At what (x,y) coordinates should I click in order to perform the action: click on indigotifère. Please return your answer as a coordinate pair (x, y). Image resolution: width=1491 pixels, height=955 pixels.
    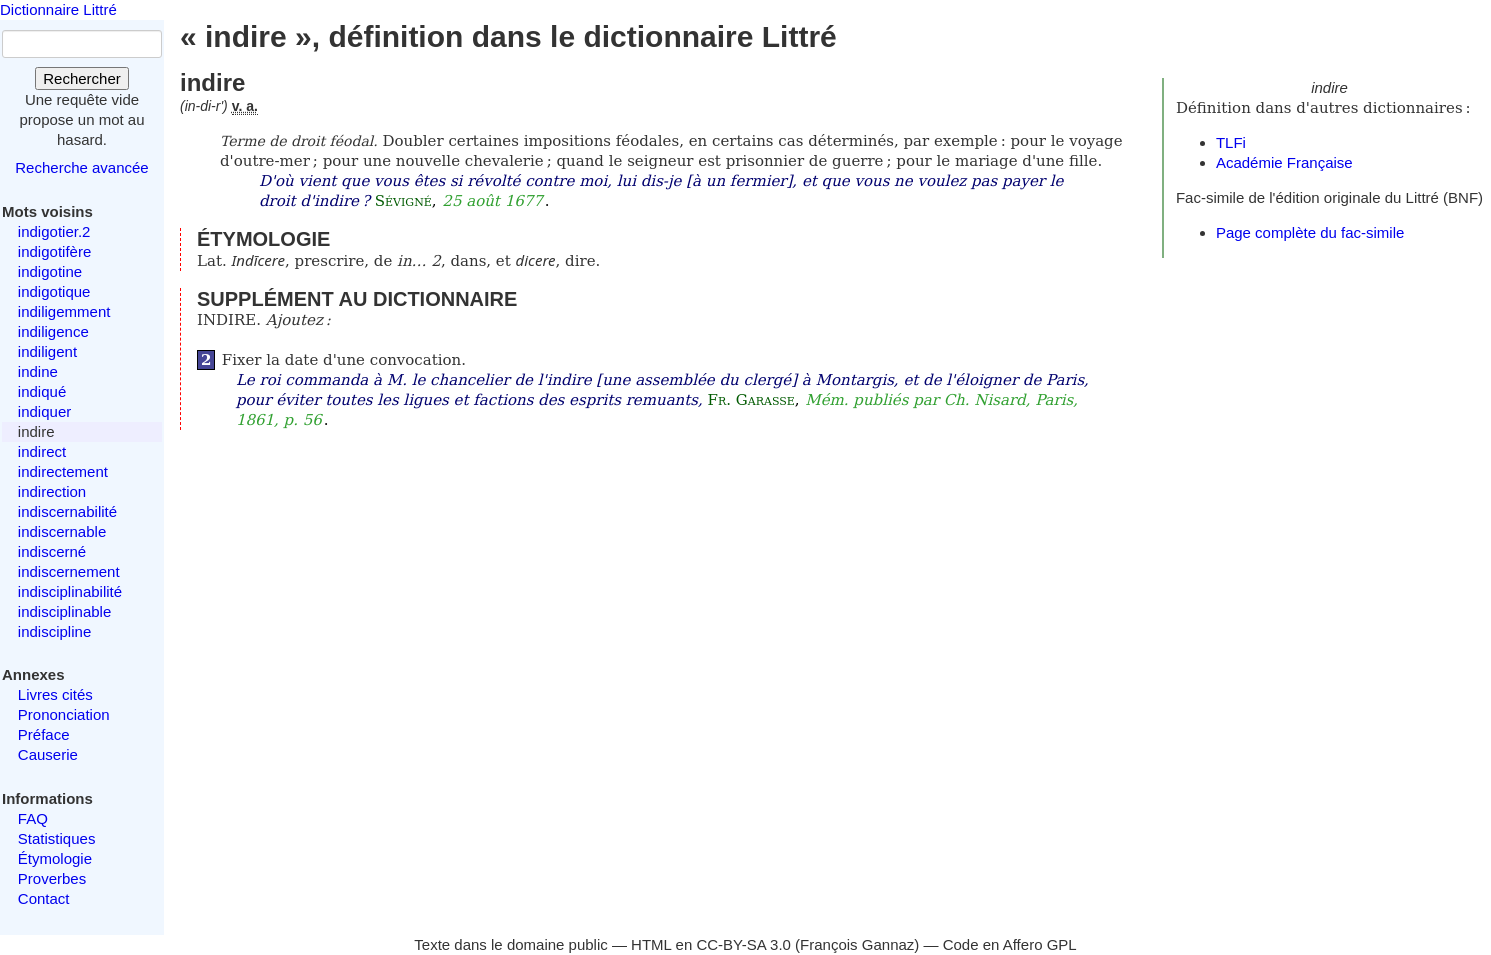
    Looking at the image, I should click on (54, 251).